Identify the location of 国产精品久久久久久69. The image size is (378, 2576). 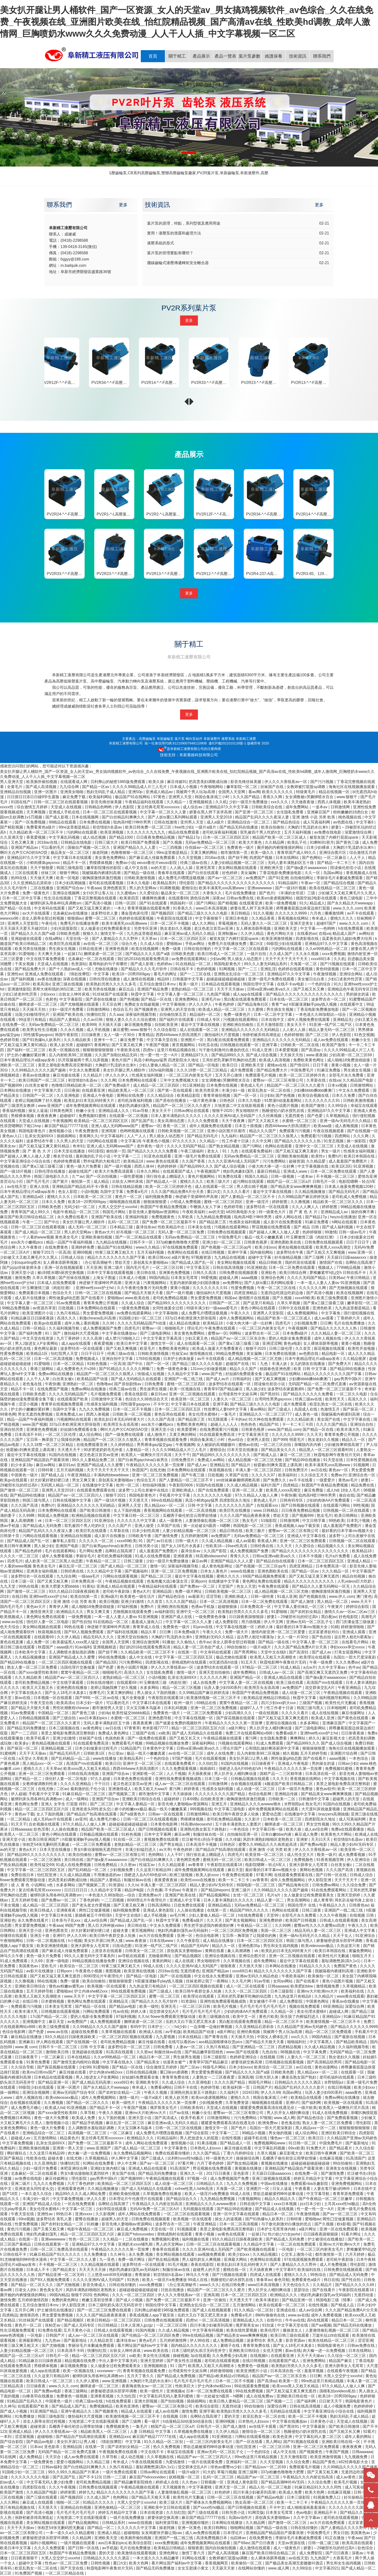
(355, 2285).